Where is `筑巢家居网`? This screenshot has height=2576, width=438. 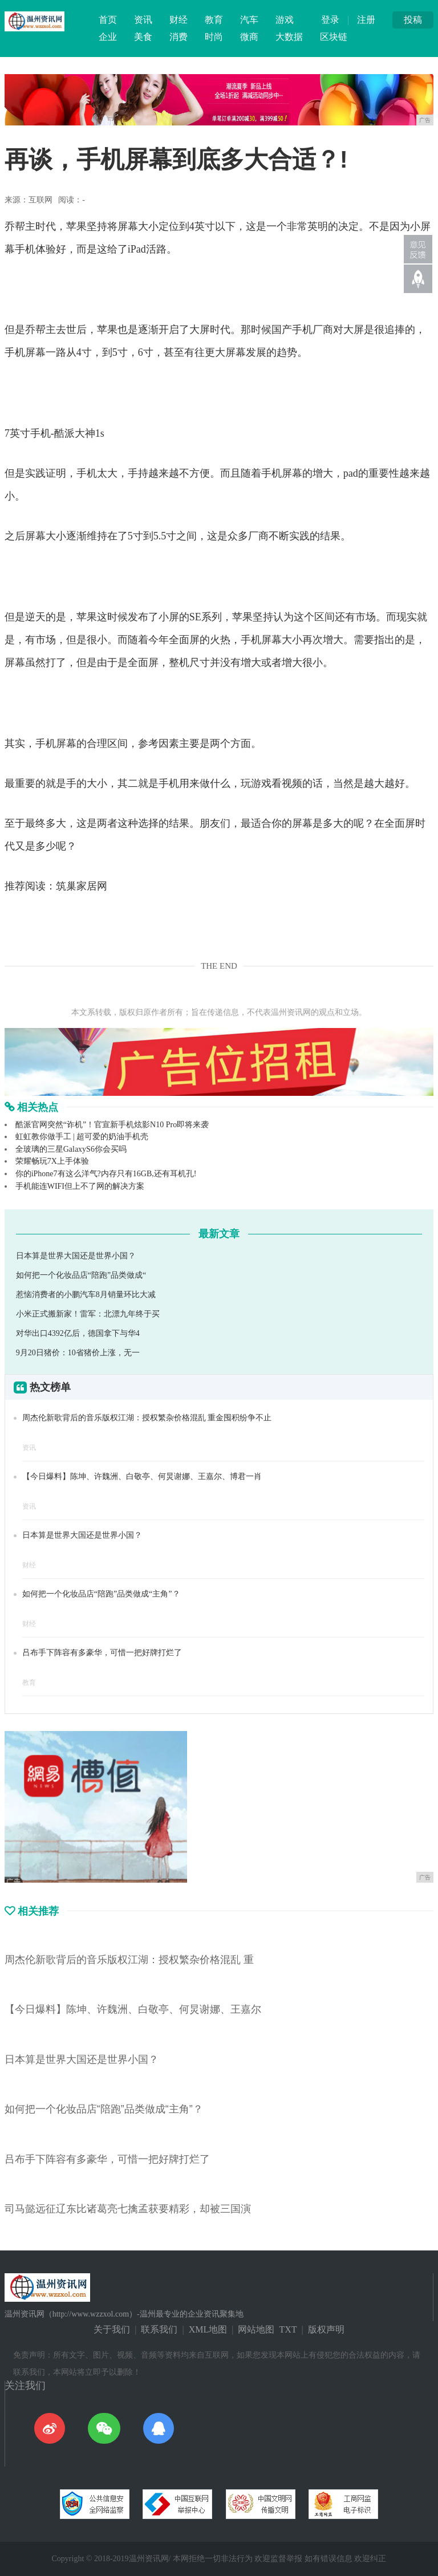
筑巢家居网 is located at coordinates (81, 886).